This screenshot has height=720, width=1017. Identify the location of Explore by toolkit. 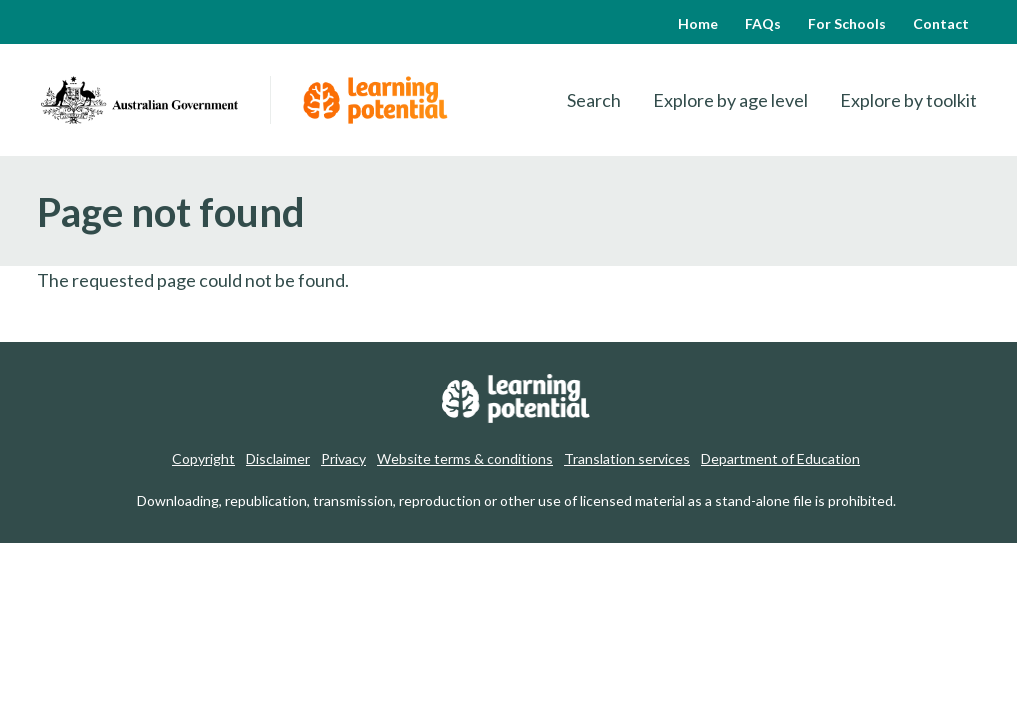
(908, 100).